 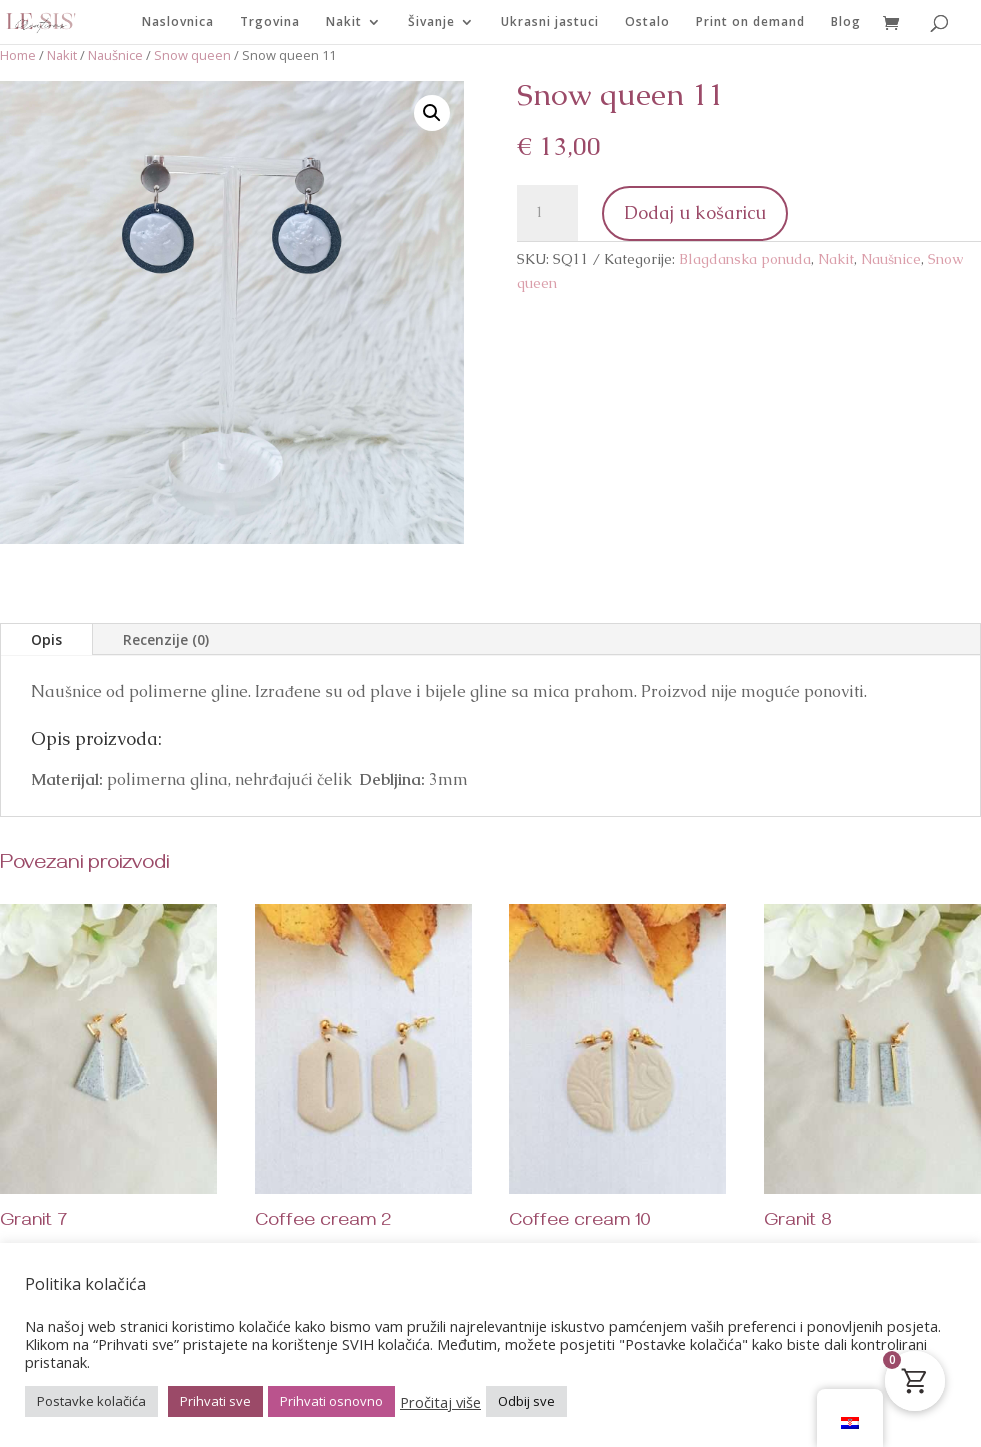 I want to click on [button], so click(x=432, y=113).